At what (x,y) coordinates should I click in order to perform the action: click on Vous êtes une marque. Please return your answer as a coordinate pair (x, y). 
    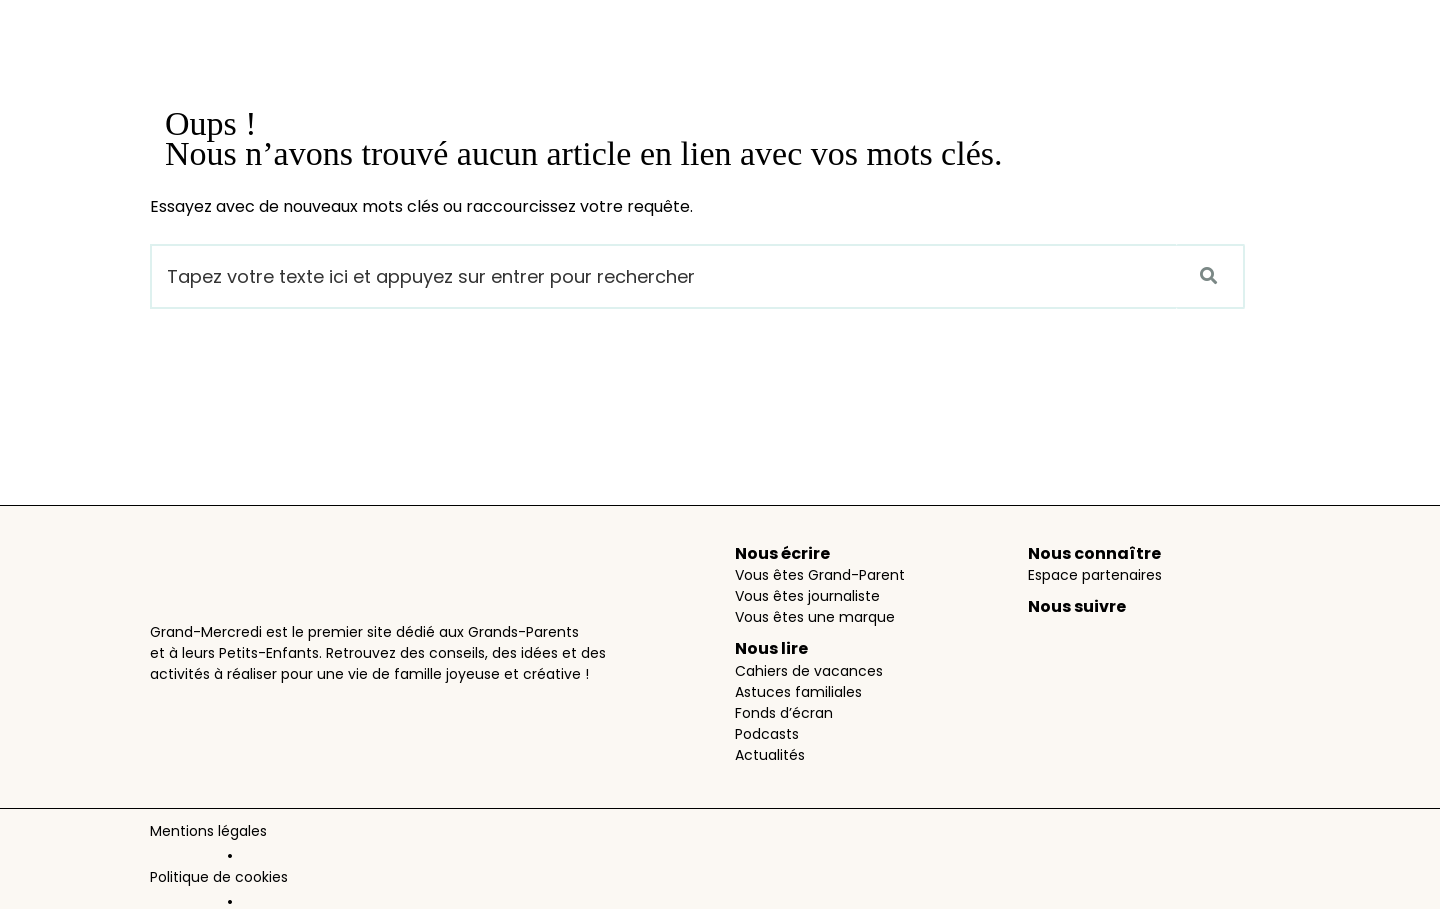
    Looking at the image, I should click on (815, 617).